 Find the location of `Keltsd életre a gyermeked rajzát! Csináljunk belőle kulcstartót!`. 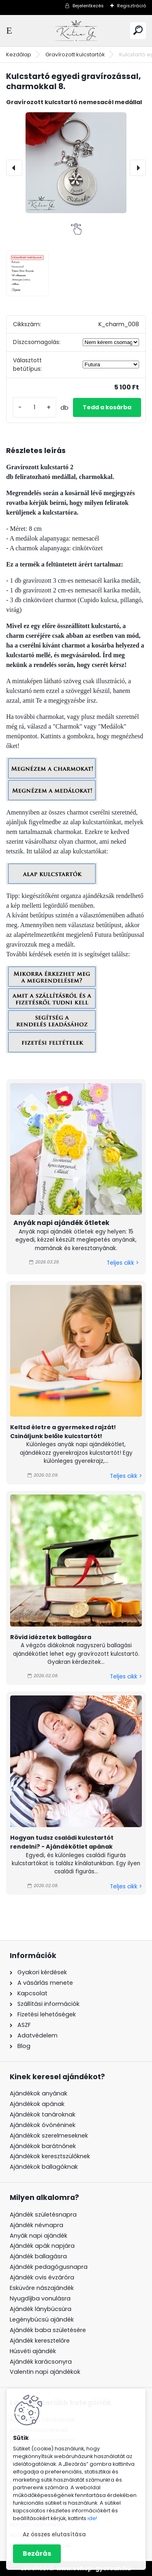

Keltsd életre a gyermeked rajzát! Csináljunk belőle kulcstartót! is located at coordinates (63, 1431).